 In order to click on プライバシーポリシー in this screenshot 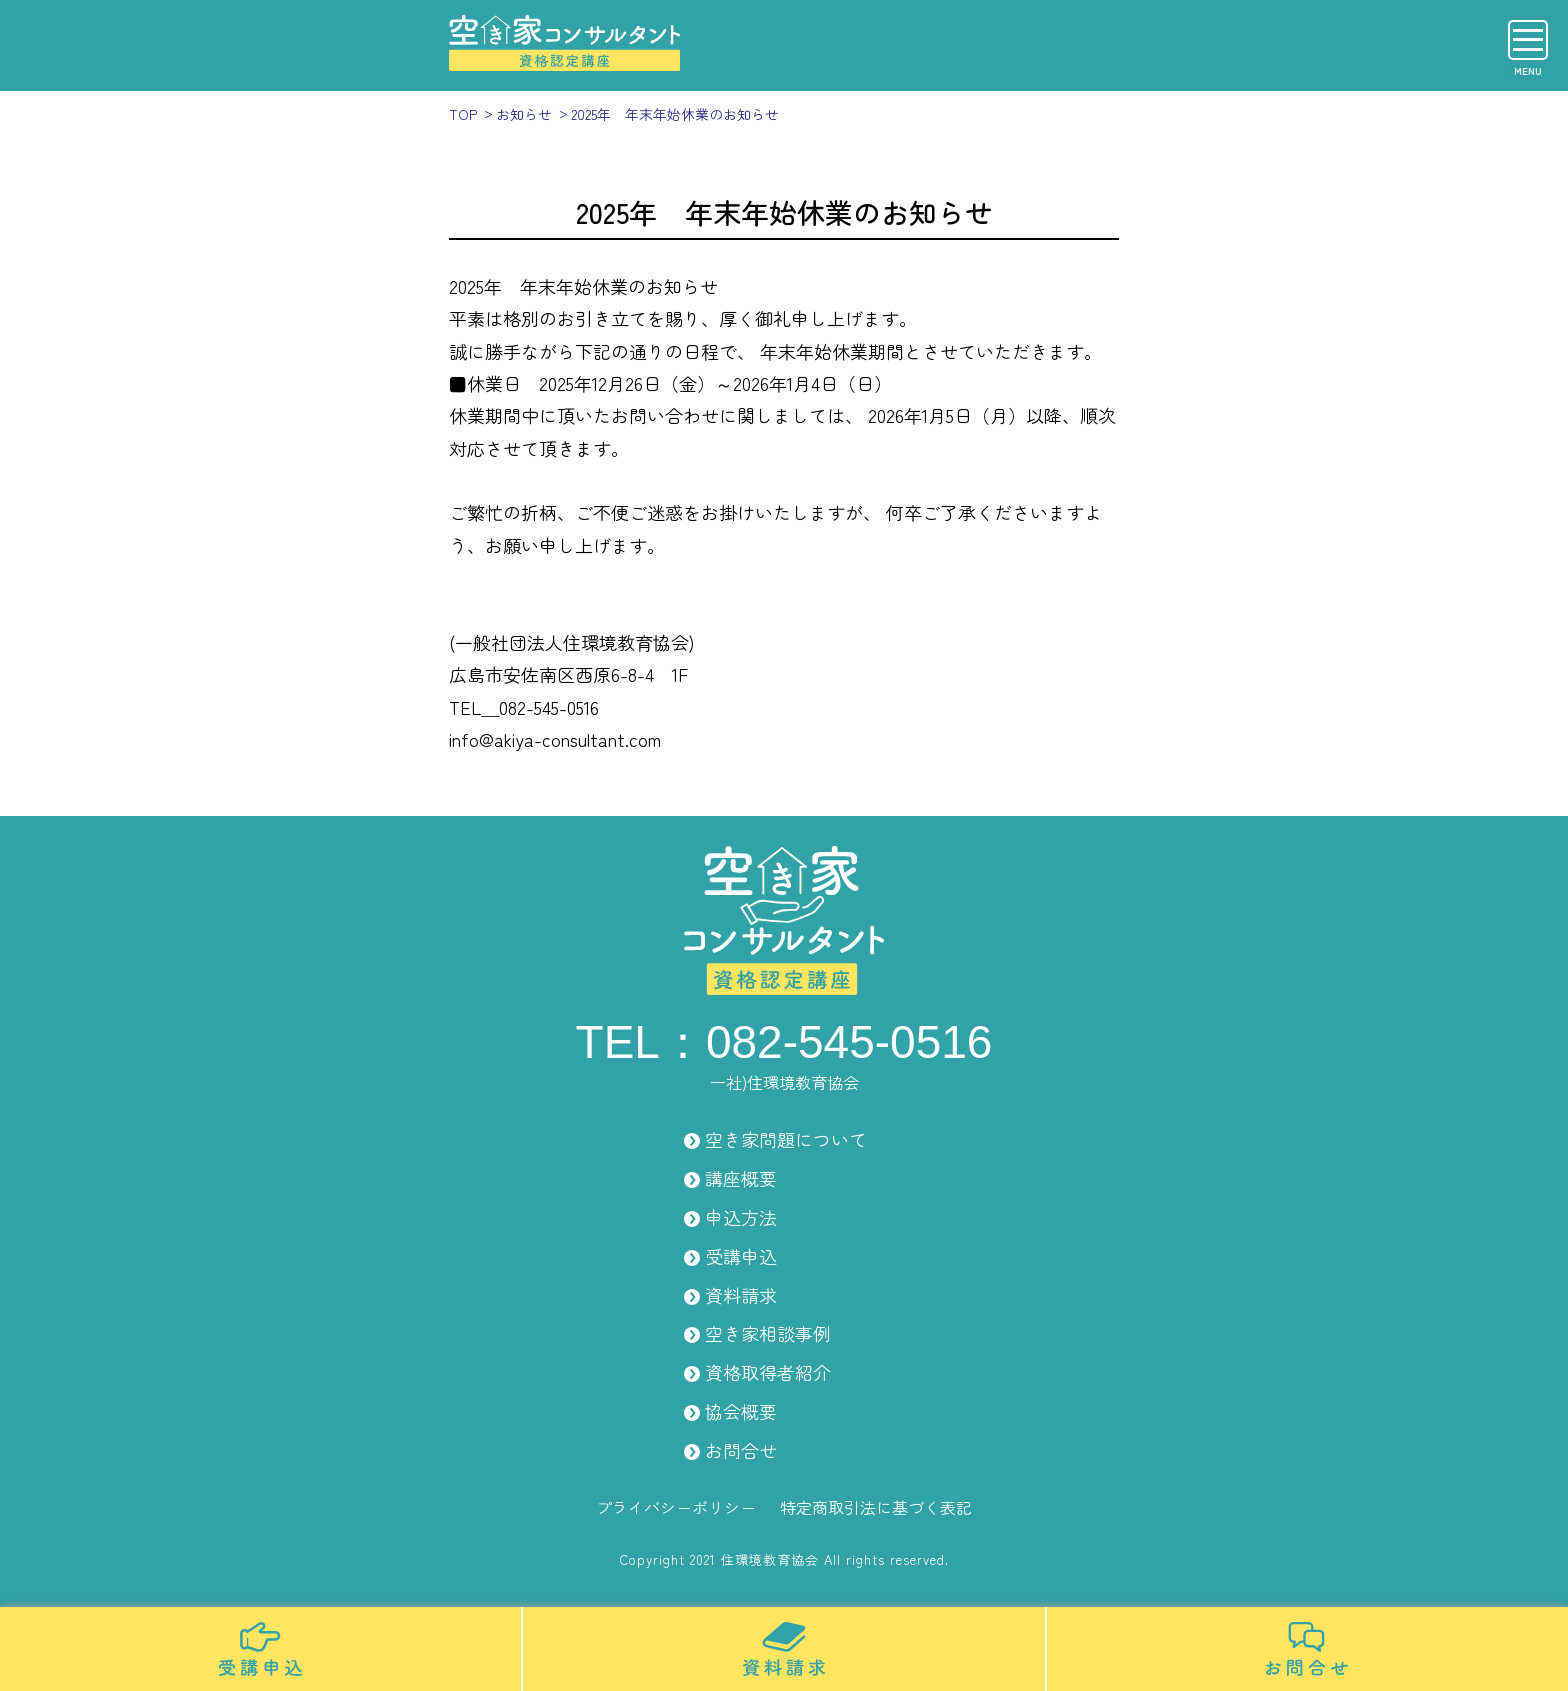, I will do `click(676, 1507)`.